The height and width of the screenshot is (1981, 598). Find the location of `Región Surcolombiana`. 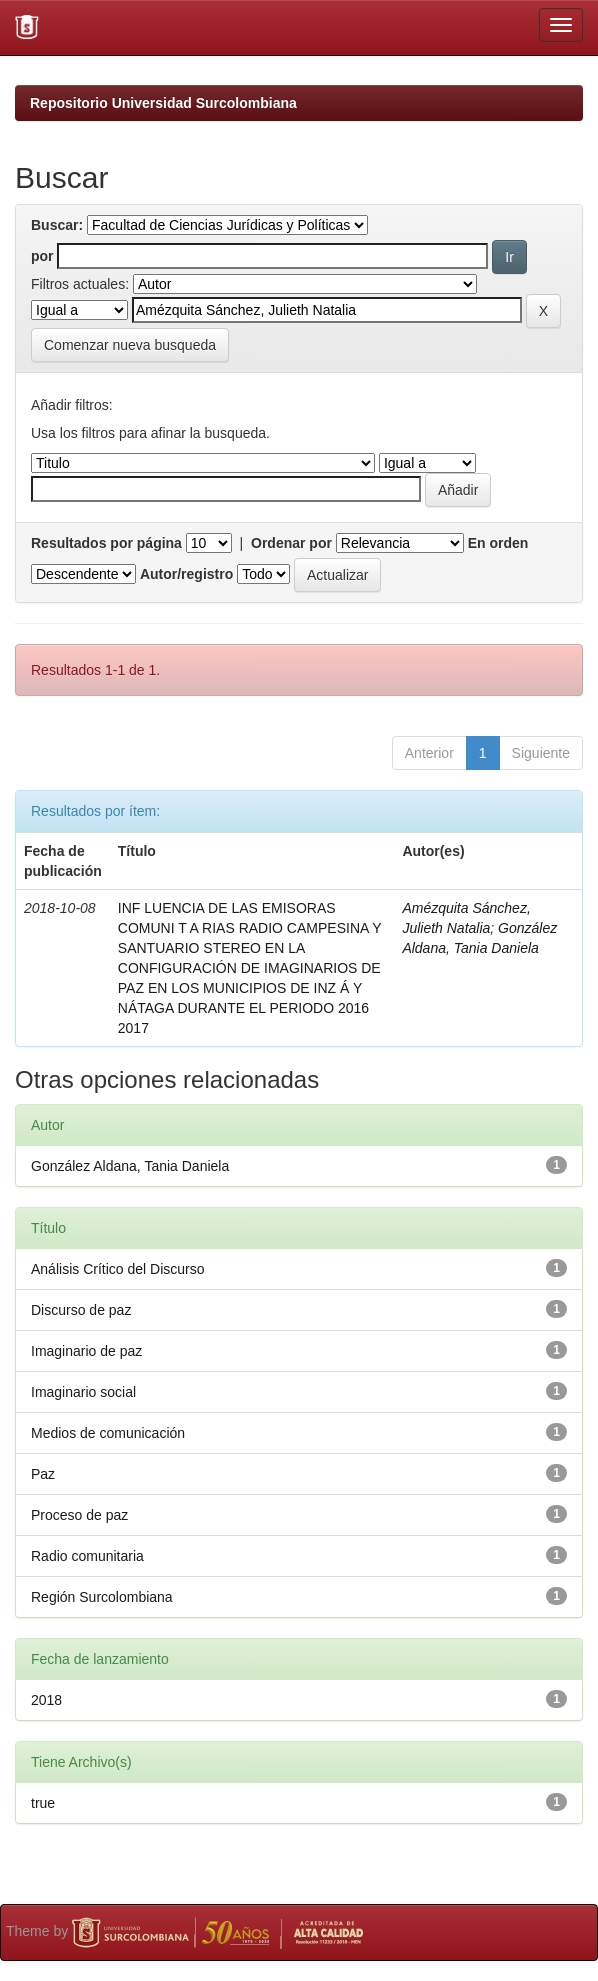

Región Surcolombiana is located at coordinates (102, 1597).